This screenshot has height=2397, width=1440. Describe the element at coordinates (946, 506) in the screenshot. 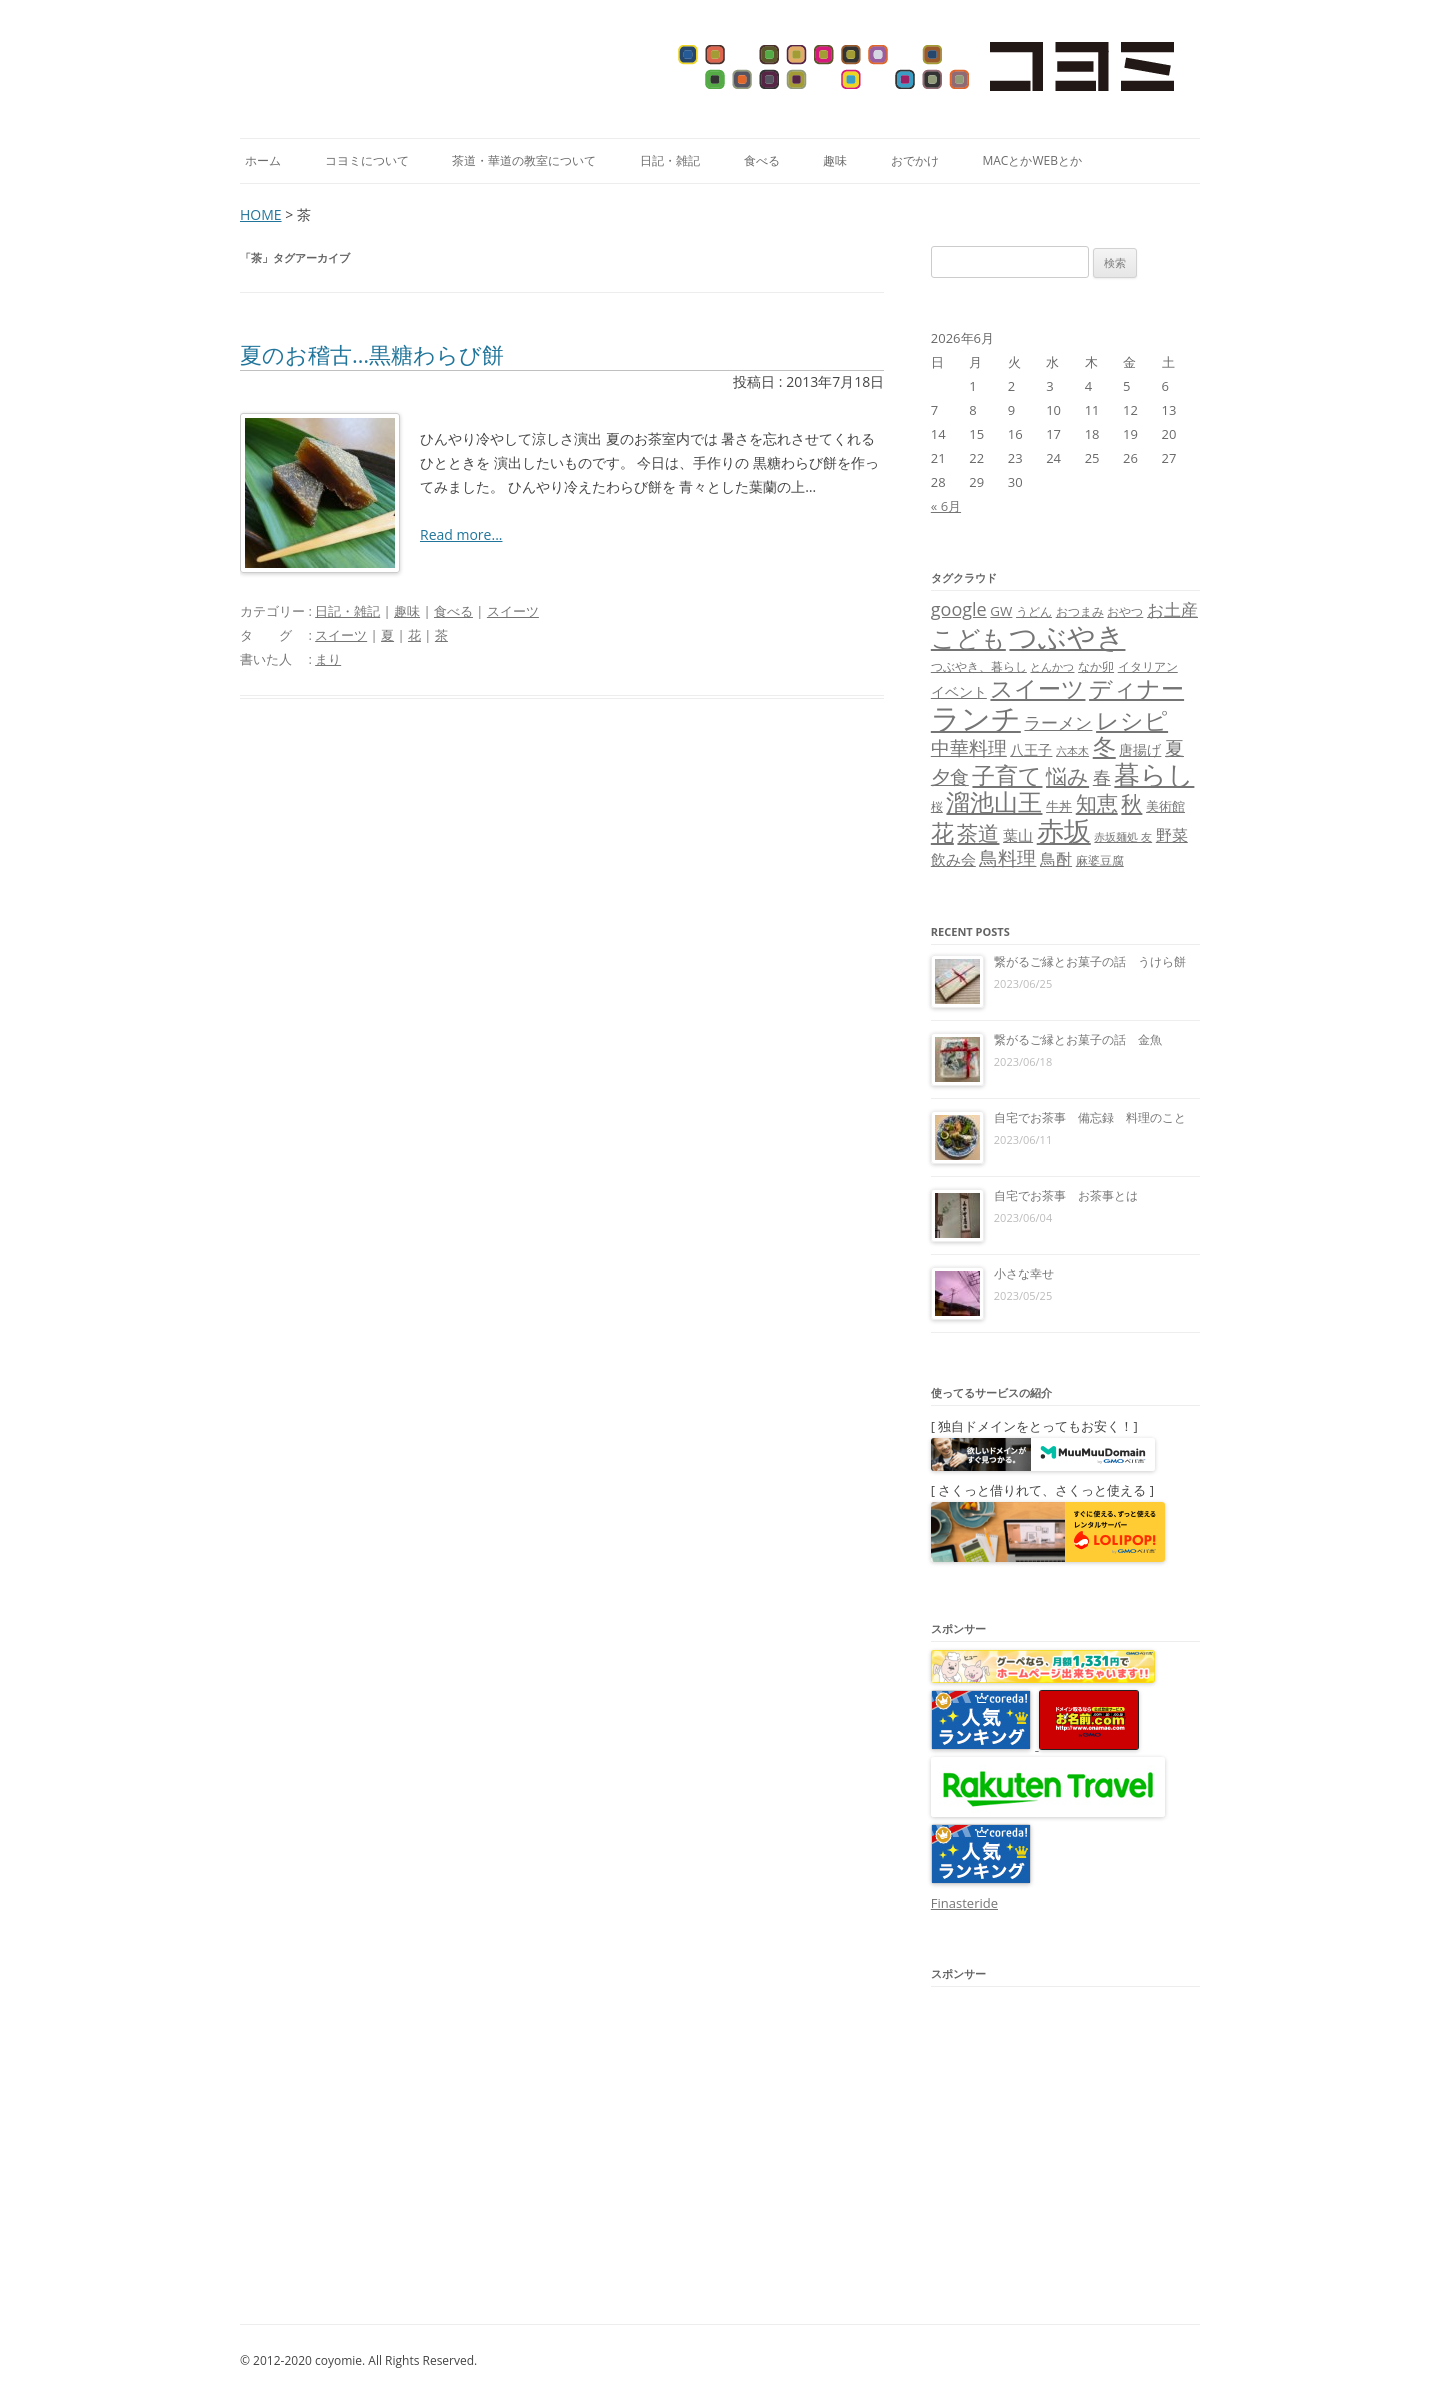

I see `« 6月` at that location.